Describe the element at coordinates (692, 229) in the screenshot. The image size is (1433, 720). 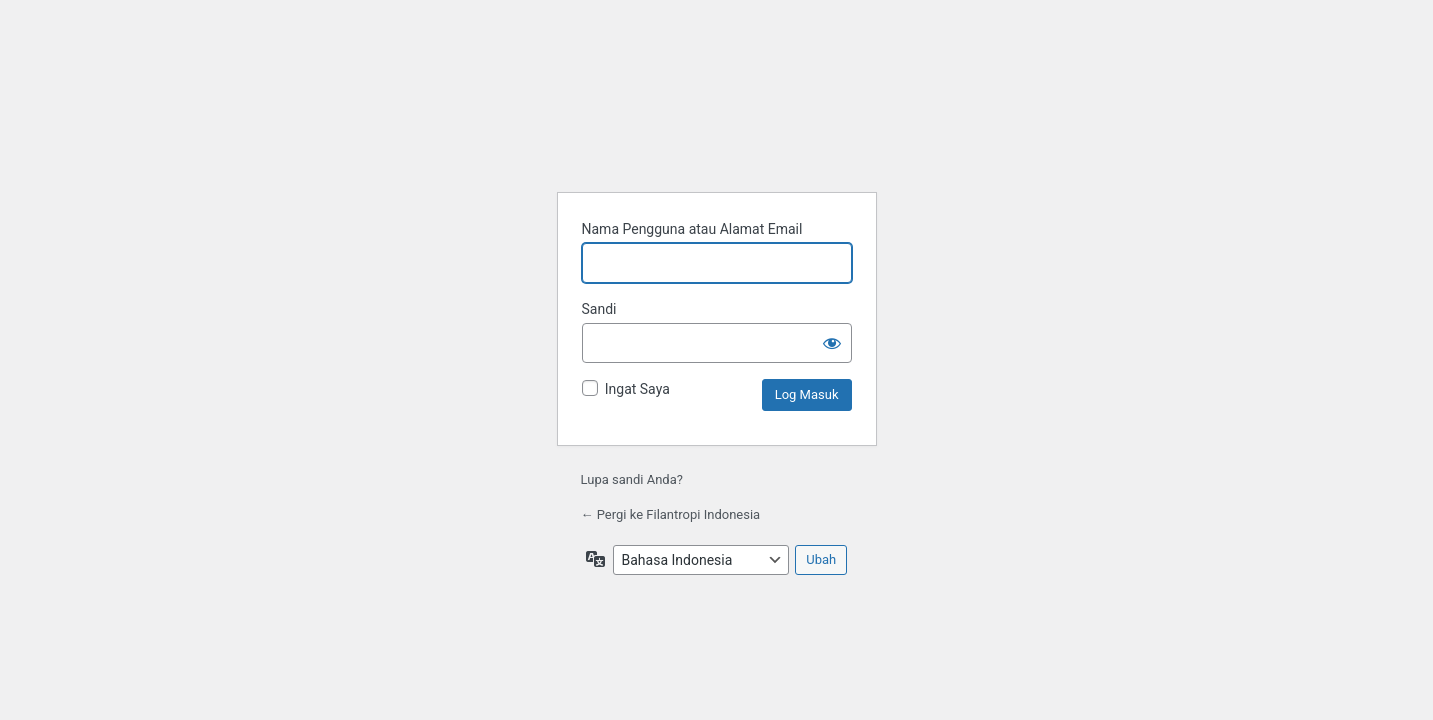
I see `Nama Pengguna atau Alamat Email` at that location.